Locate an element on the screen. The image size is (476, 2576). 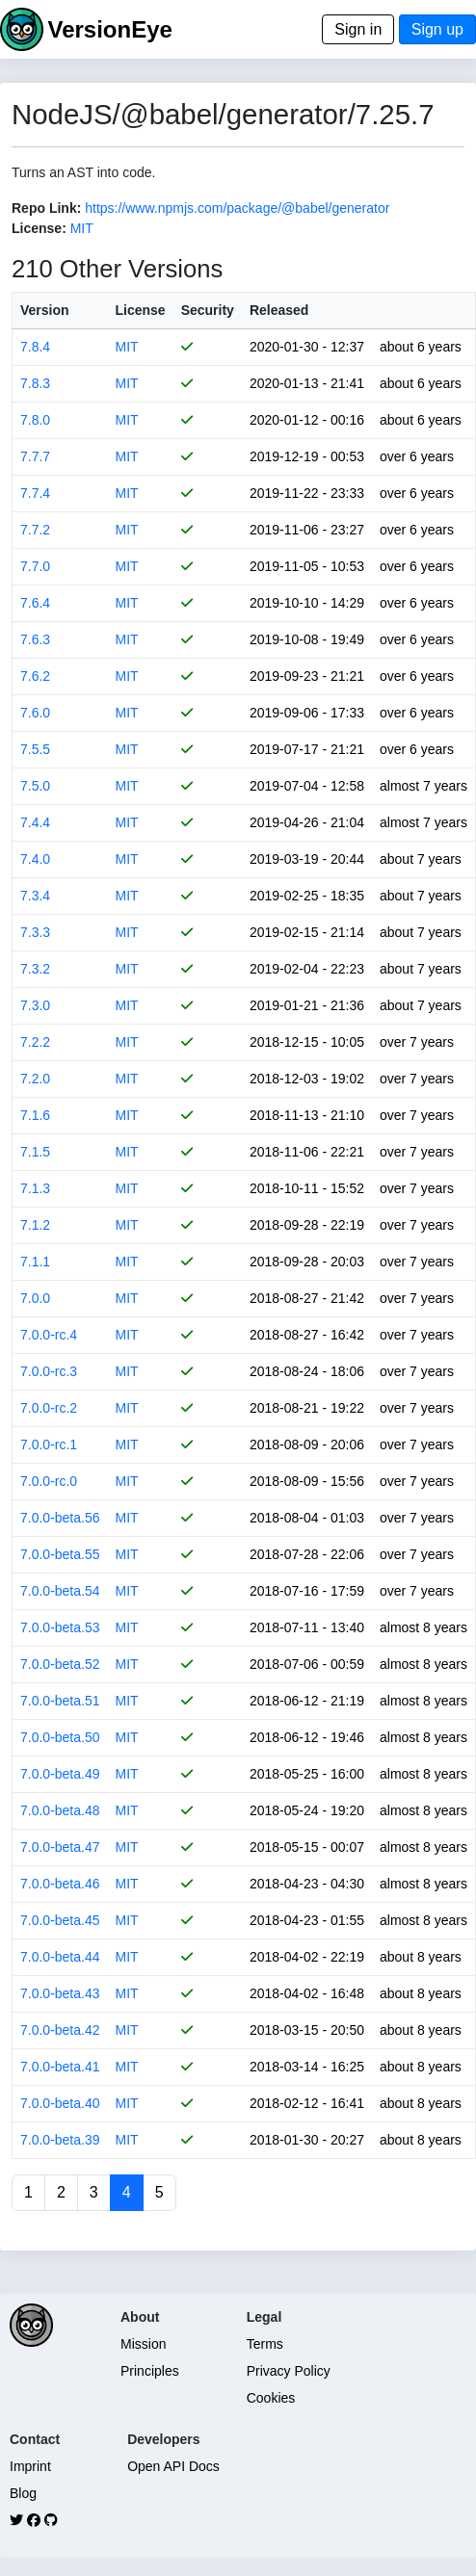
7.2.2 is located at coordinates (35, 1042).